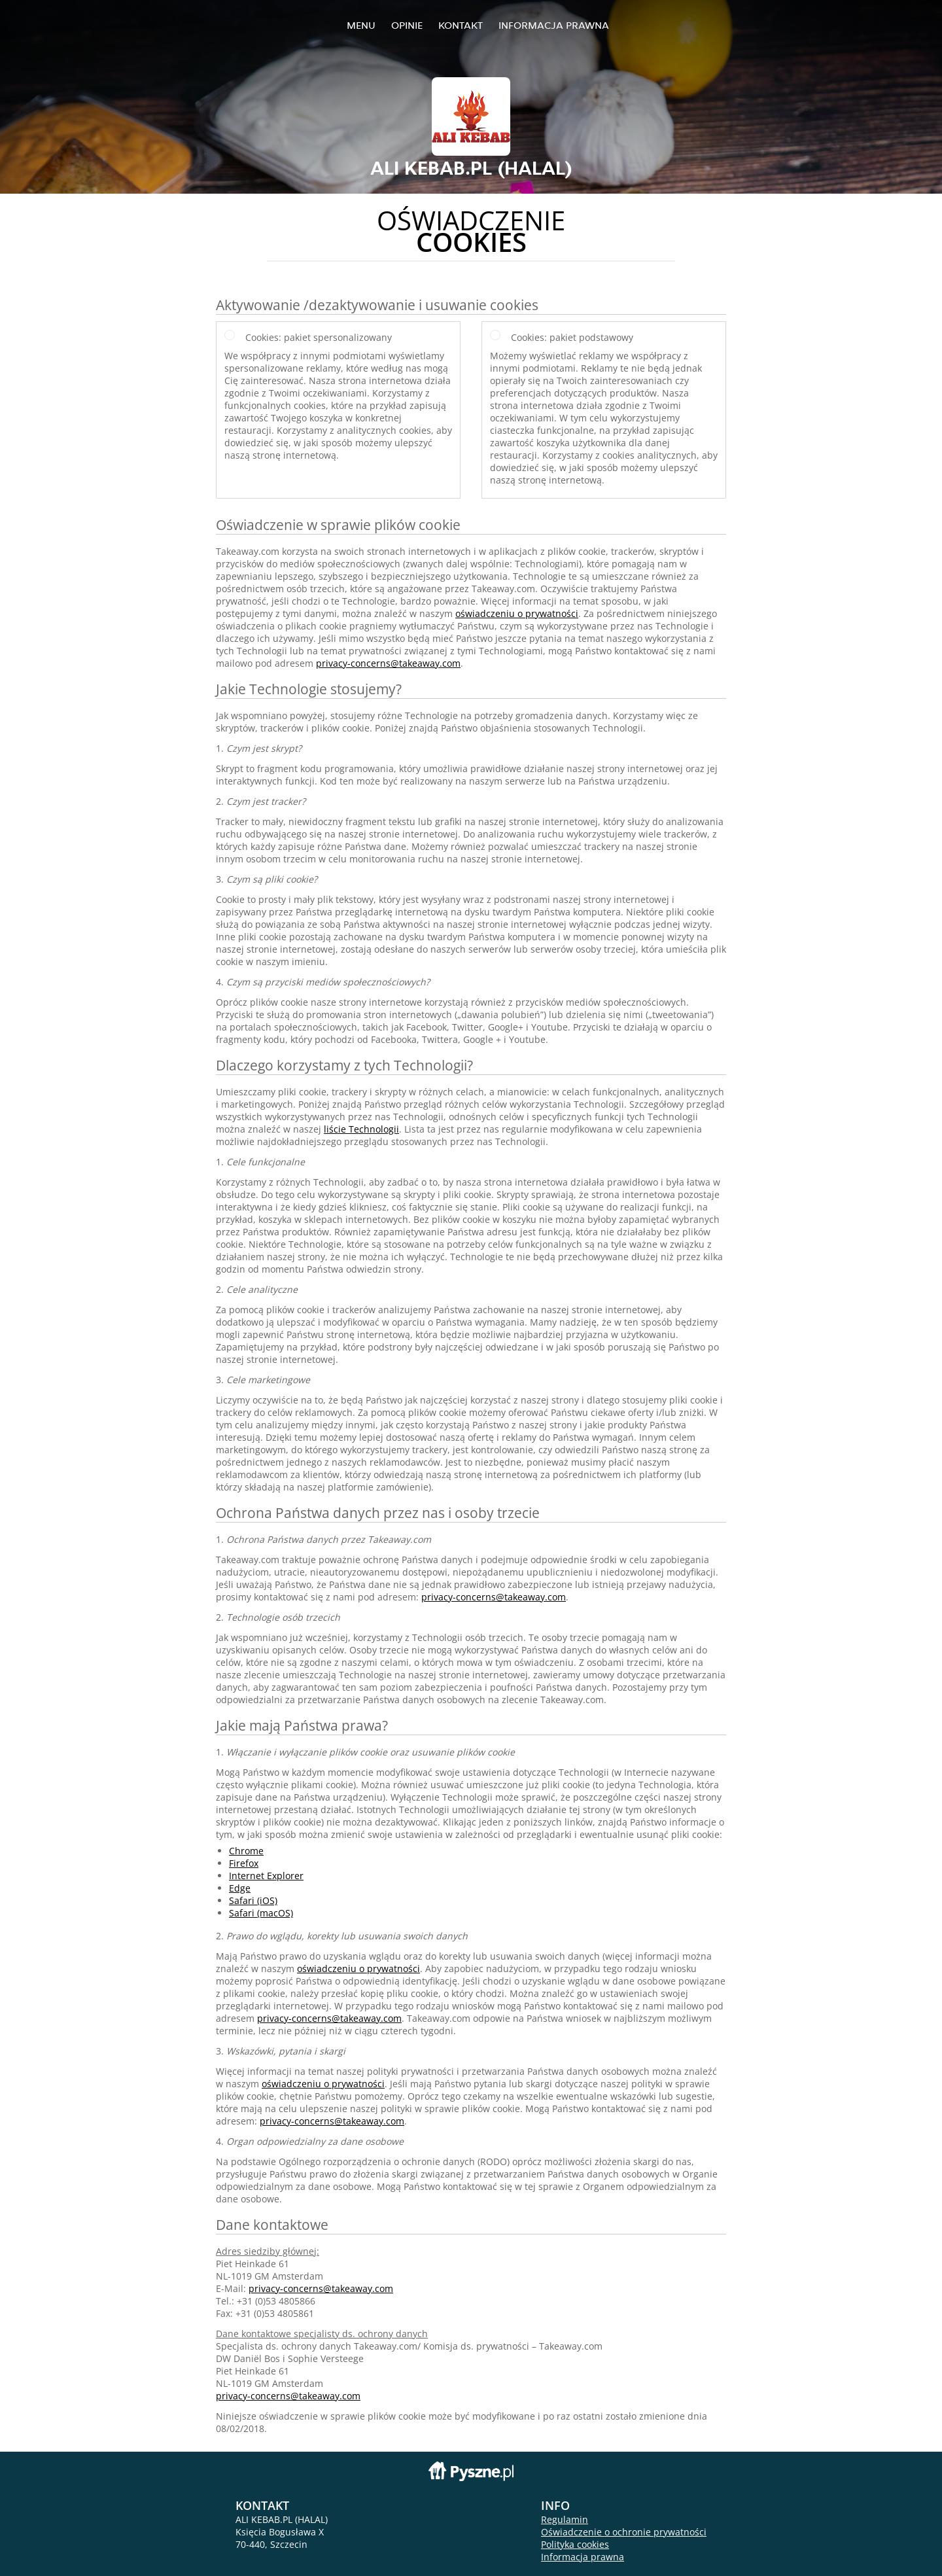 This screenshot has width=942, height=2576. Describe the element at coordinates (240, 1888) in the screenshot. I see `Edge` at that location.